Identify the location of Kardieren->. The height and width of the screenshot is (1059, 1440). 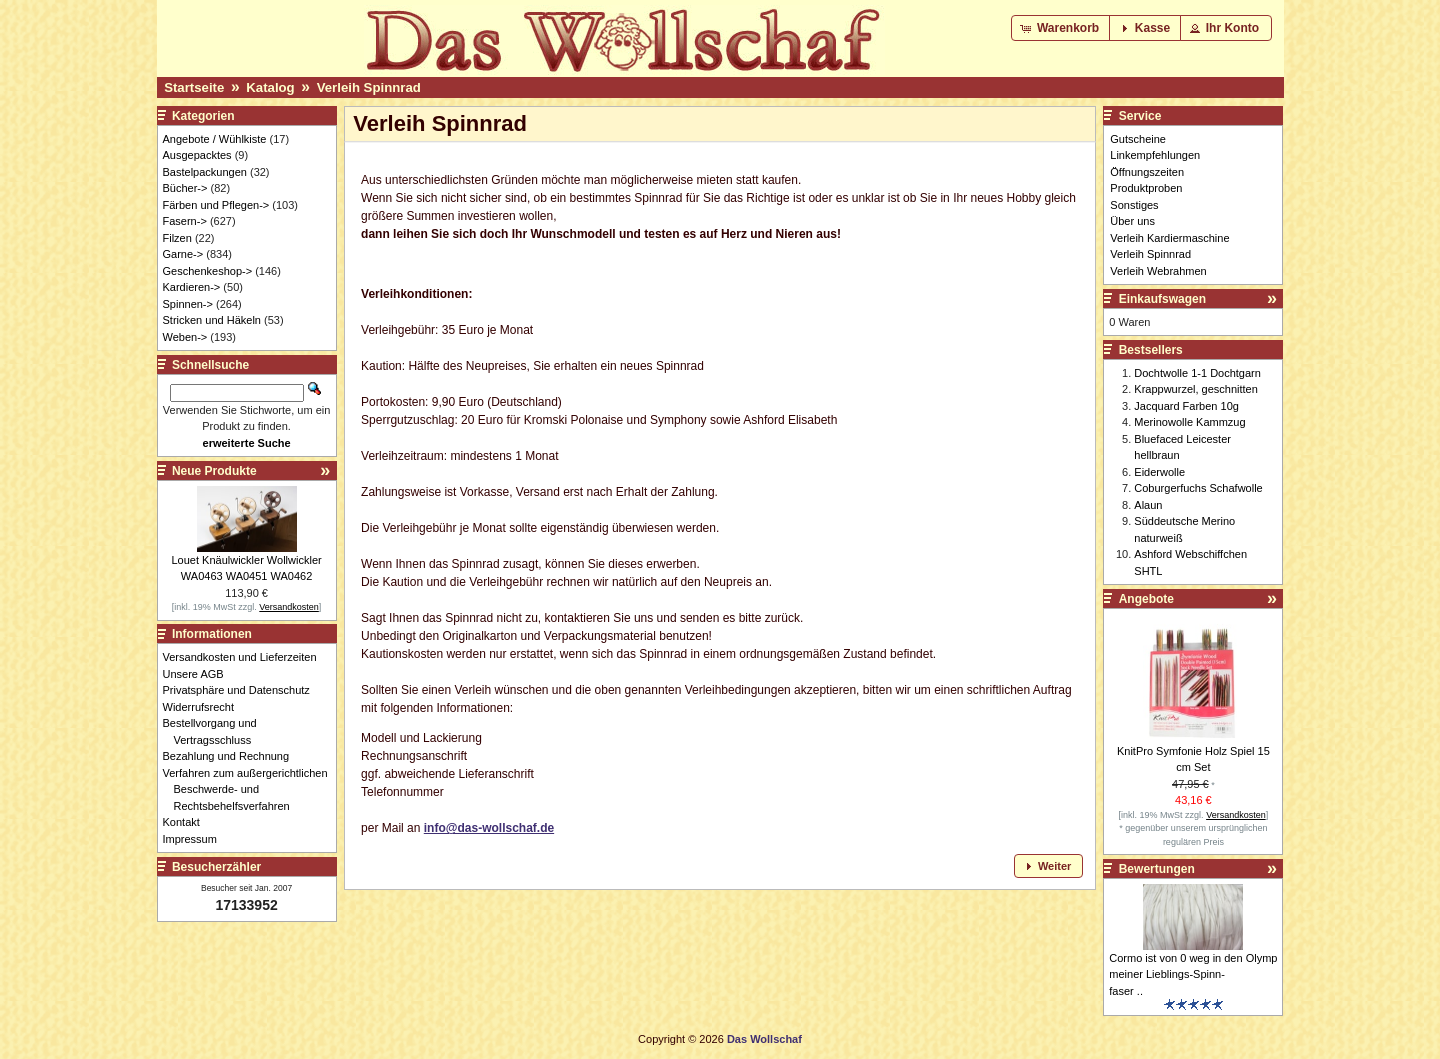
(192, 287).